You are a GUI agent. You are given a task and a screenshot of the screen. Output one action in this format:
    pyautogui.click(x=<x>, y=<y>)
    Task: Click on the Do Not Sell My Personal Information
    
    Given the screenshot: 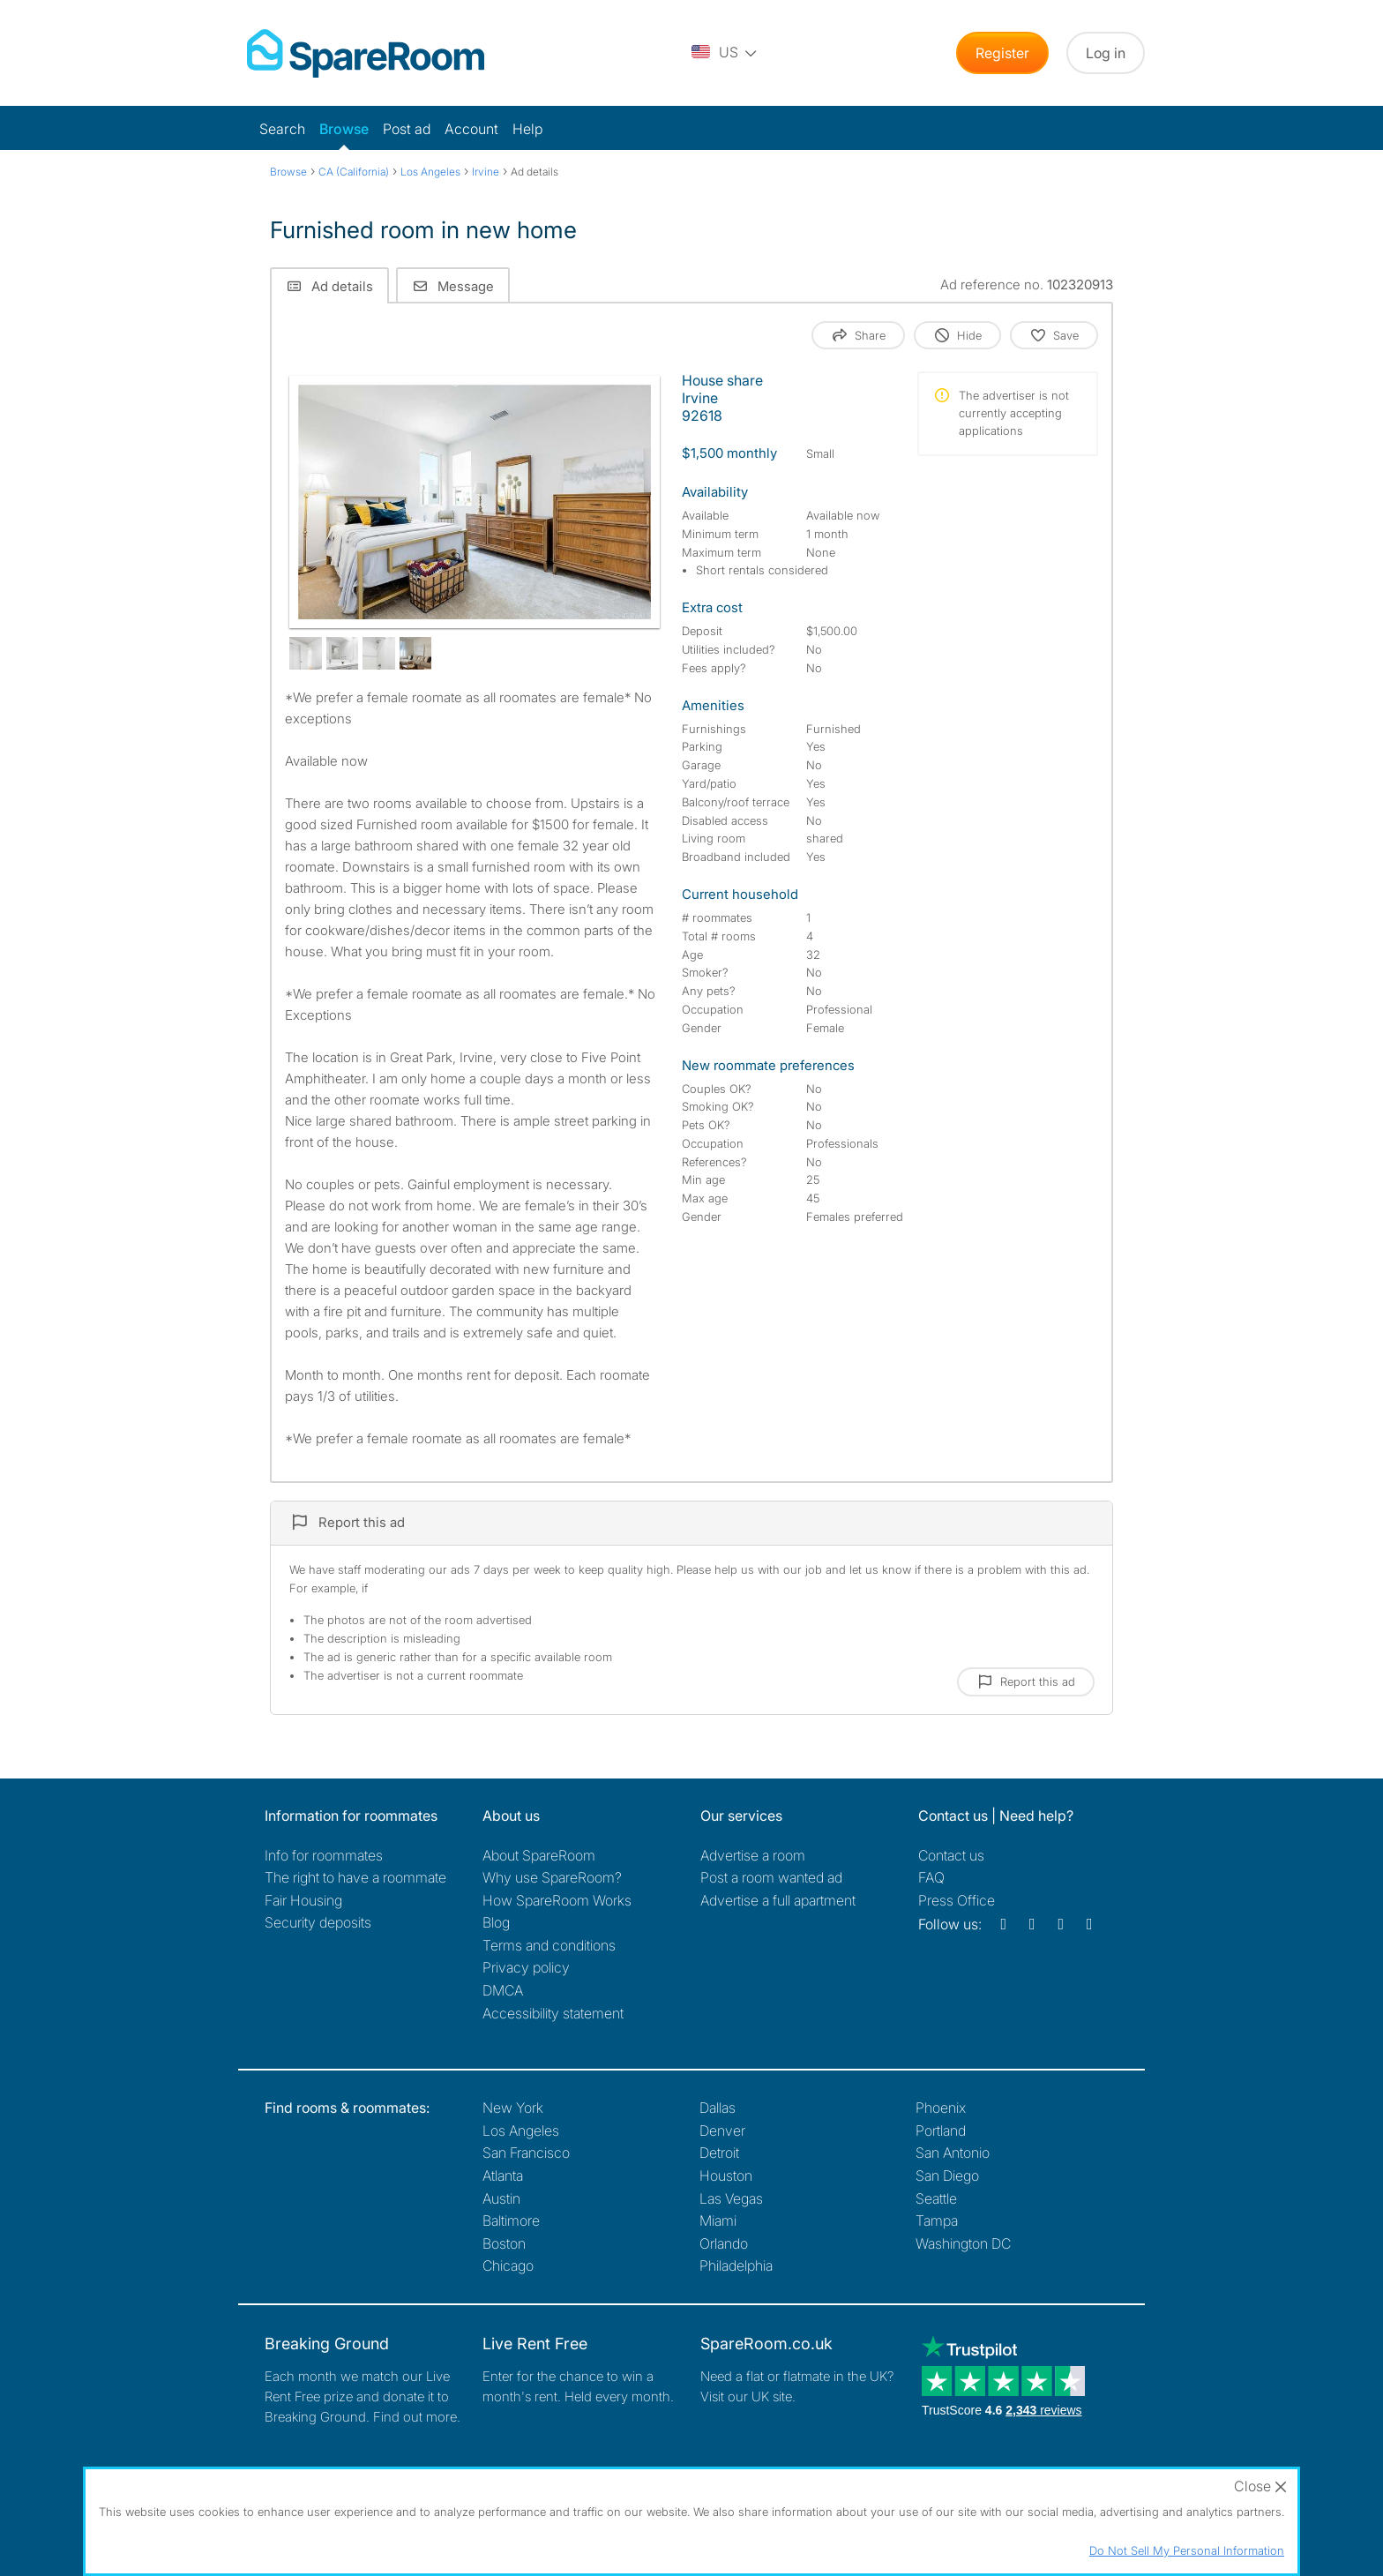 What is the action you would take?
    pyautogui.click(x=1186, y=2550)
    